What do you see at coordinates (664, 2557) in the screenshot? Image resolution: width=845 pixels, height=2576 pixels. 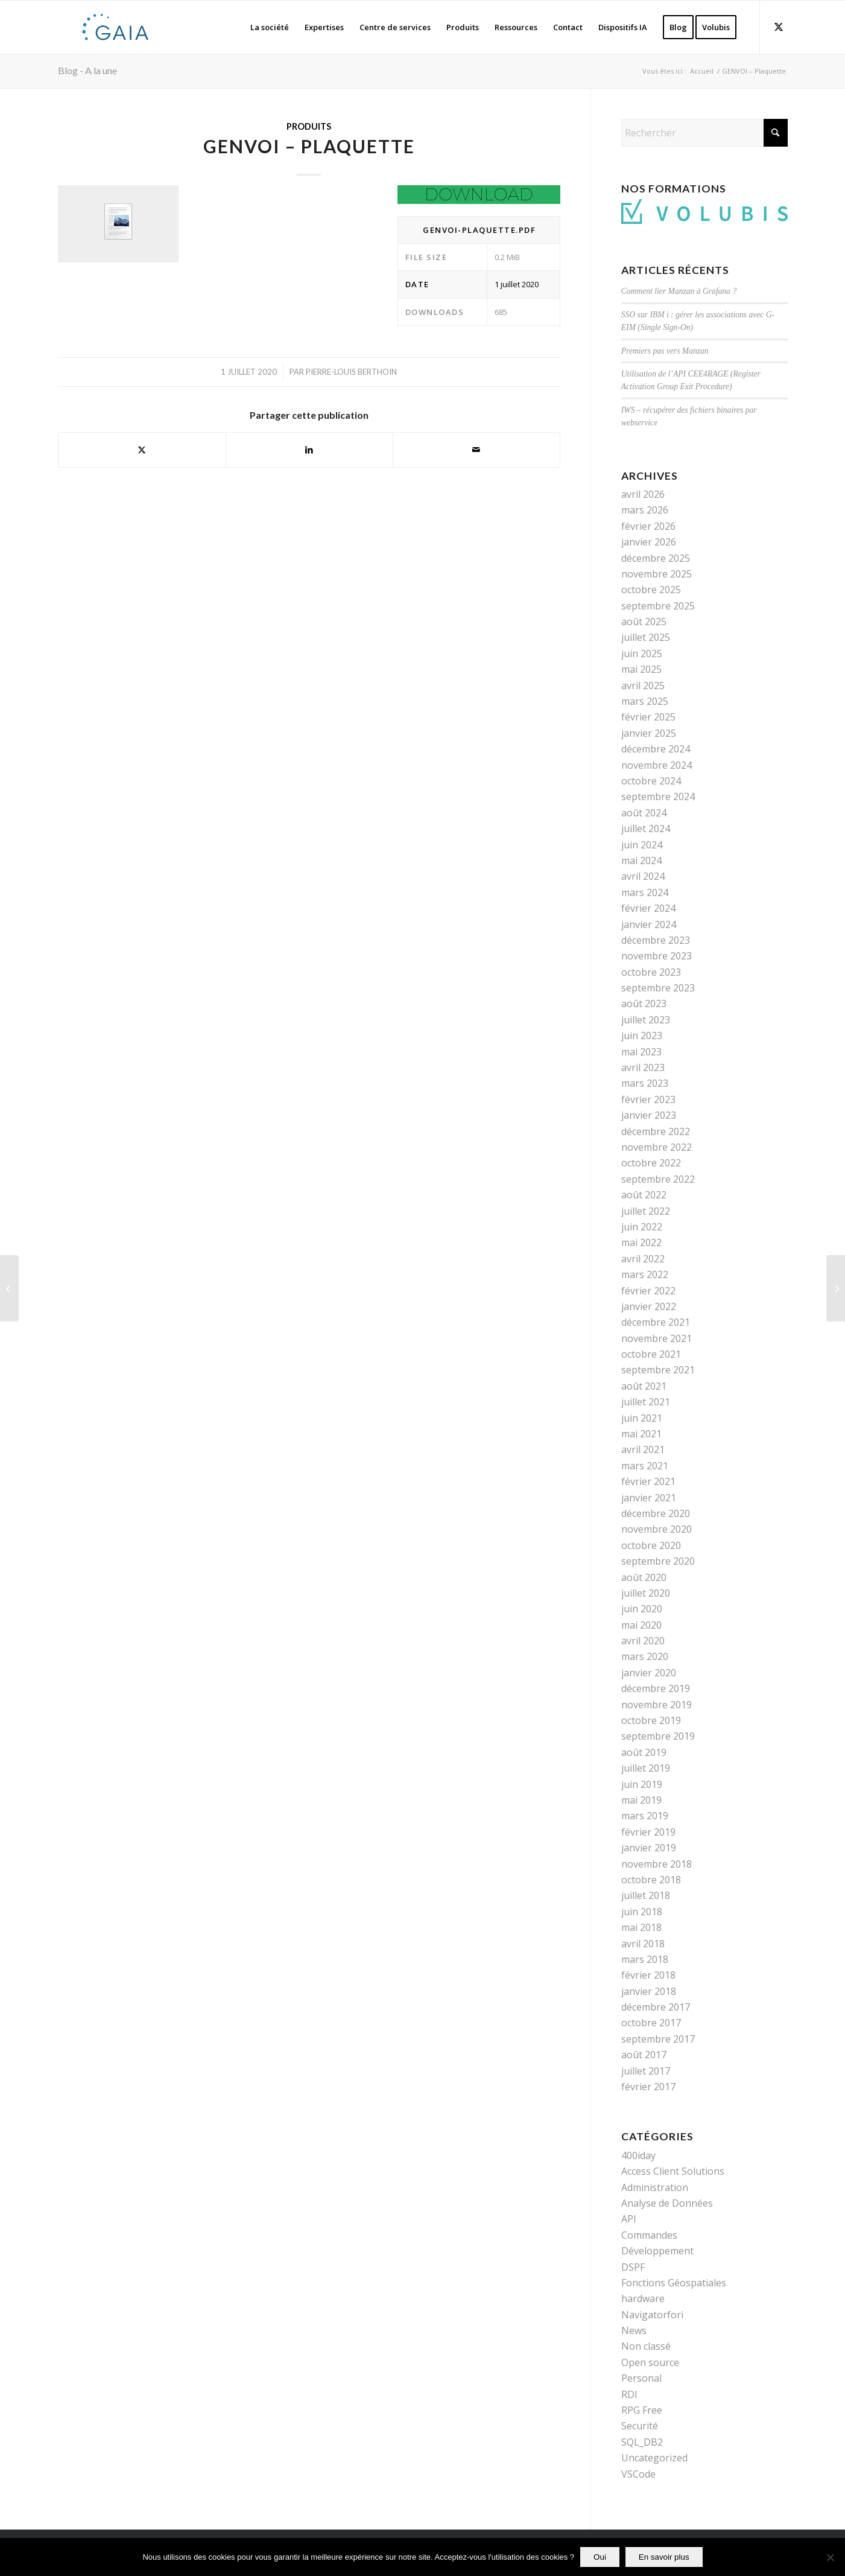 I see `En savoir plus` at bounding box center [664, 2557].